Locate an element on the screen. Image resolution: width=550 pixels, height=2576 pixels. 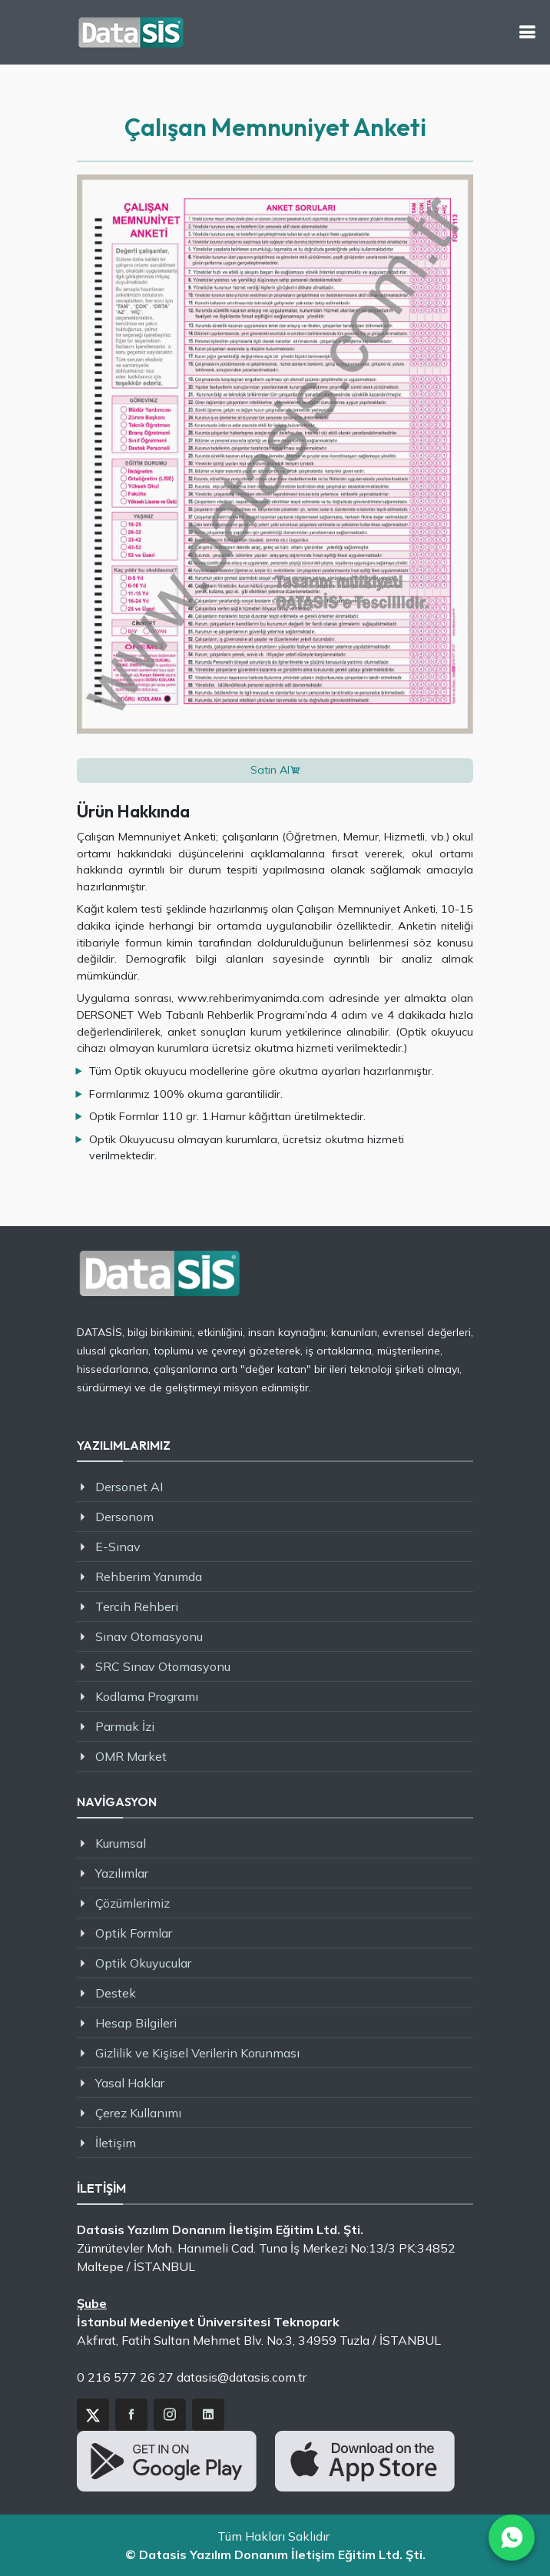
Yazılımlar is located at coordinates (121, 1873).